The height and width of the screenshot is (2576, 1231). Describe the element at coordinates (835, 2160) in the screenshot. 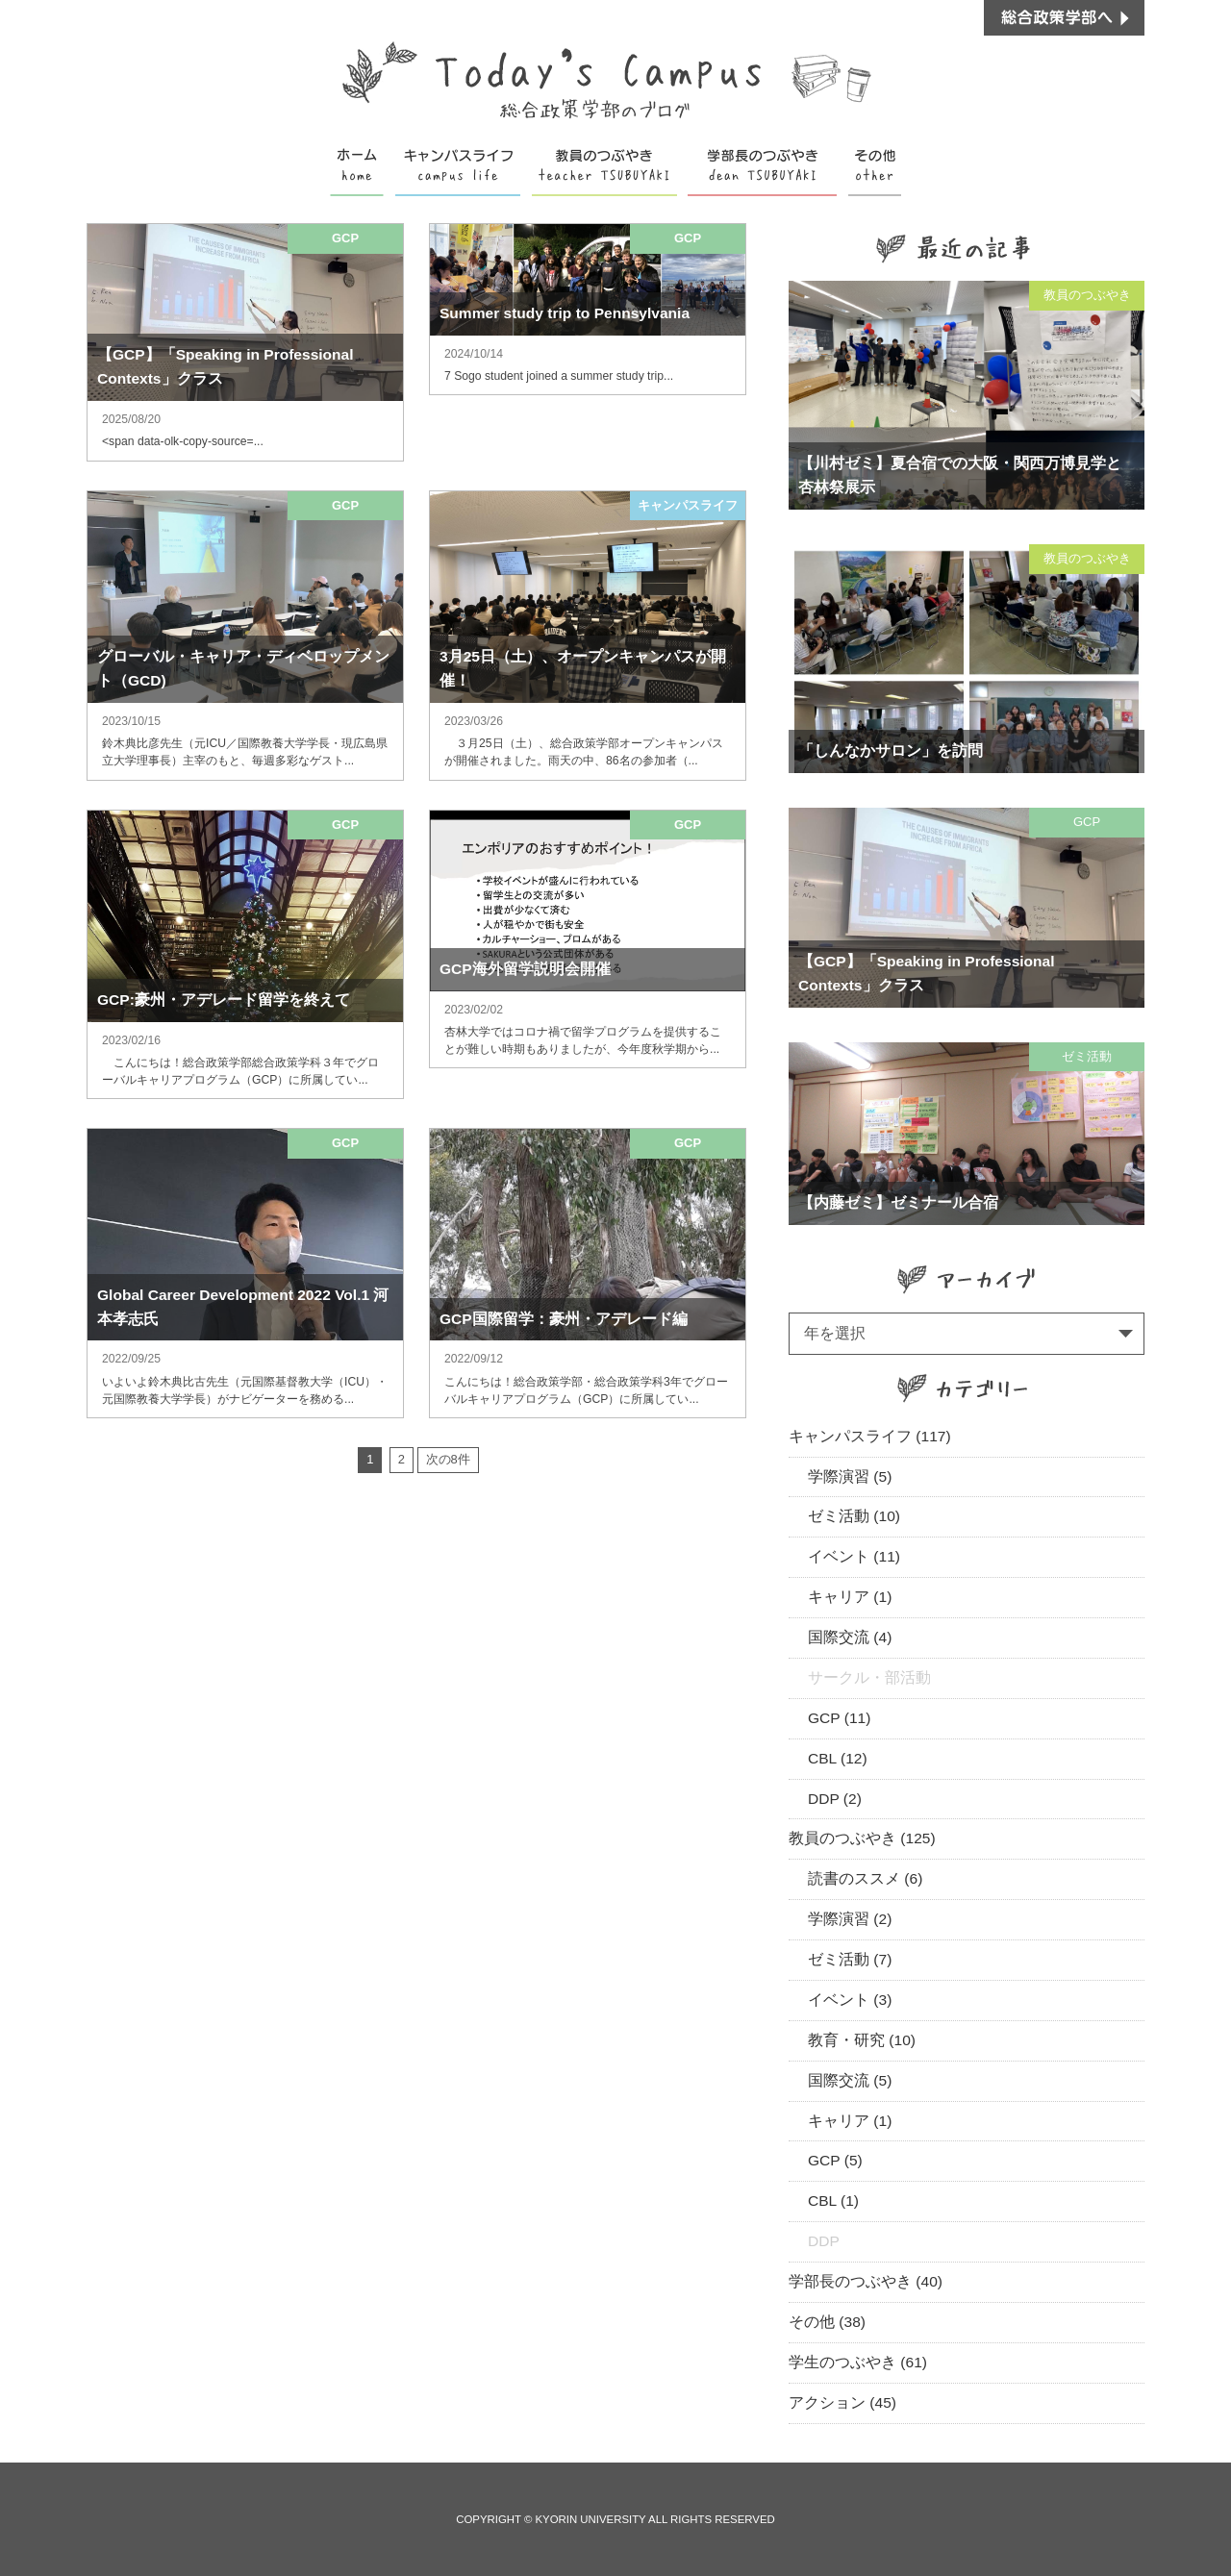

I see `GCP (5)` at that location.